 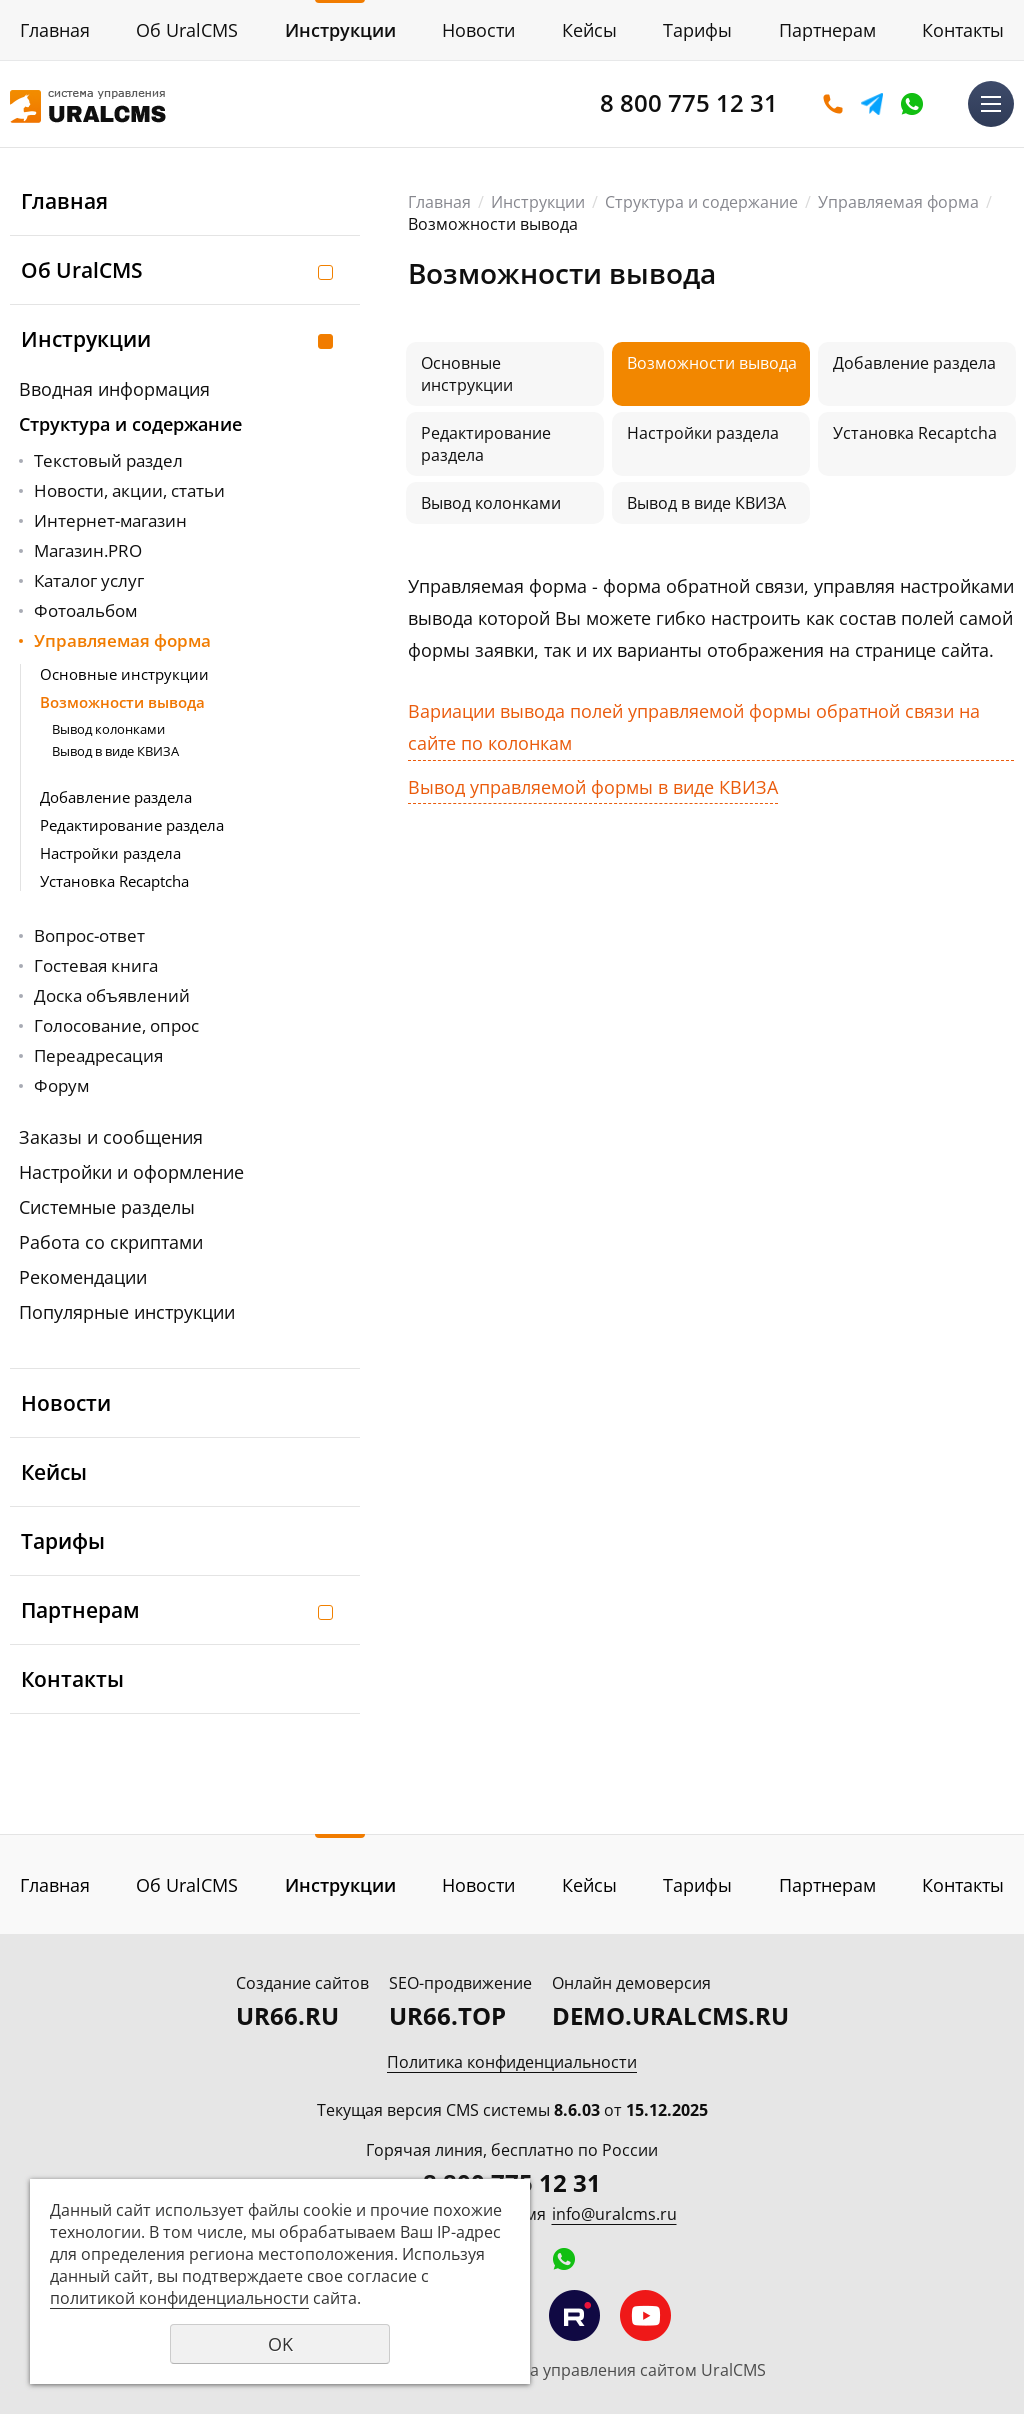 I want to click on UR66.TOP, so click(x=447, y=2015).